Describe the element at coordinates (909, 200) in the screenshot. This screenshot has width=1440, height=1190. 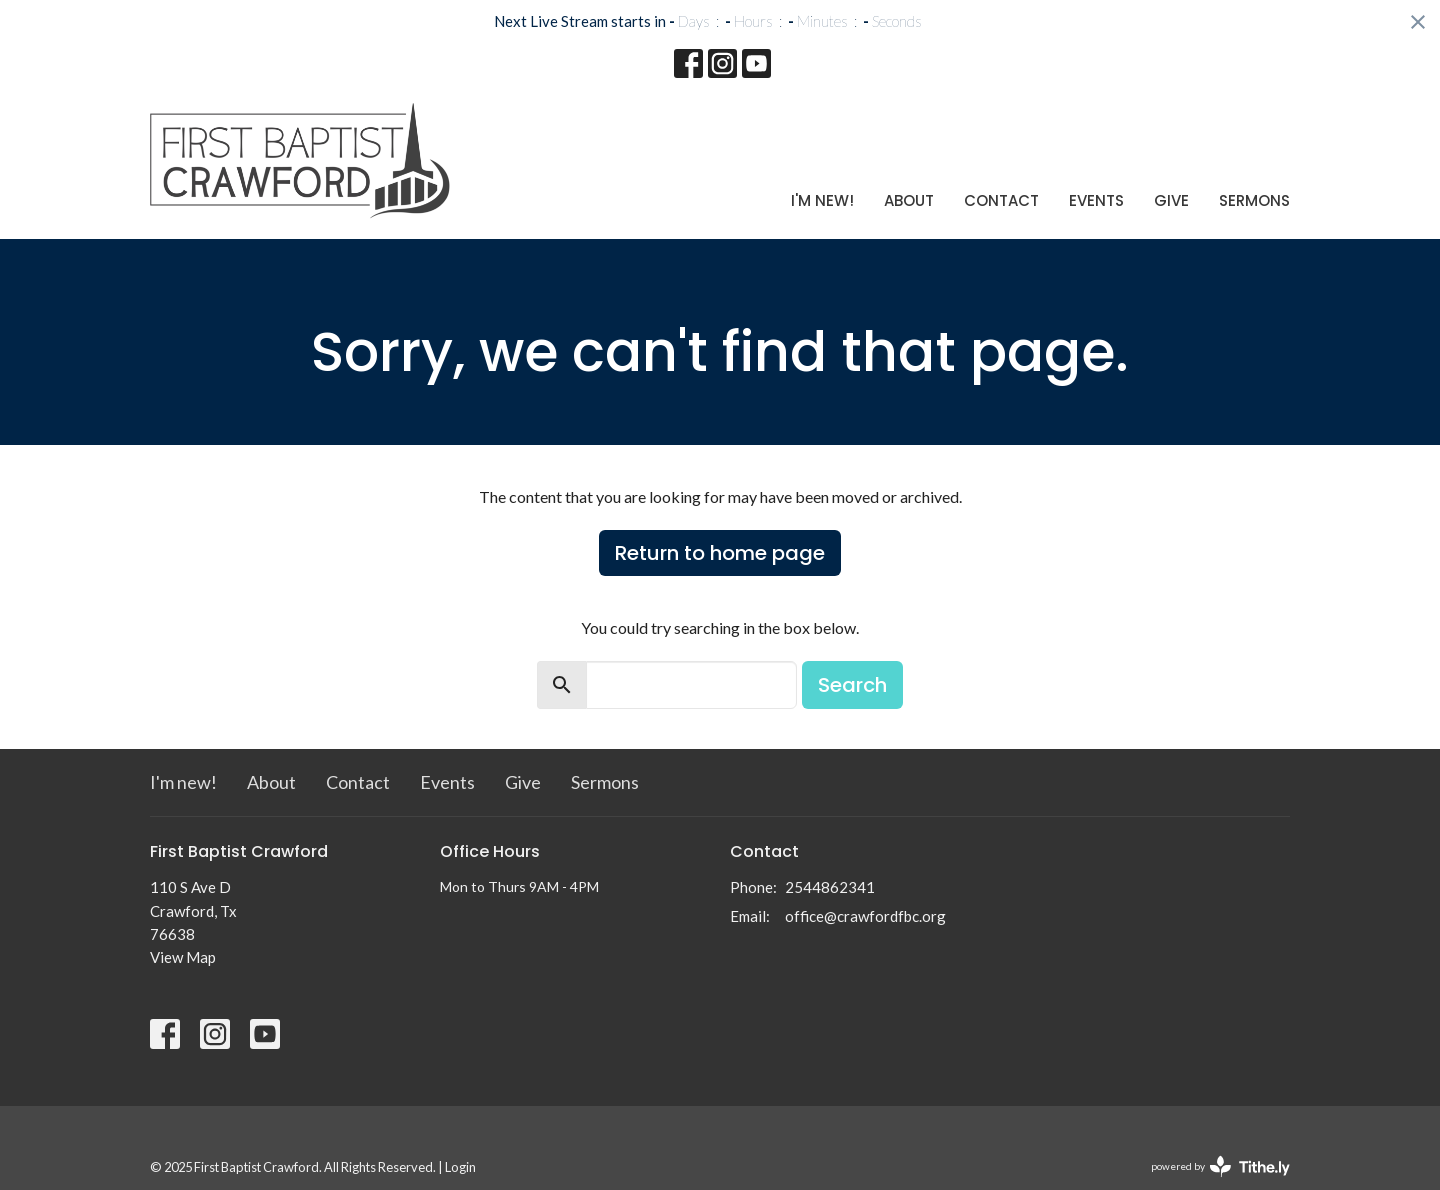
I see `About` at that location.